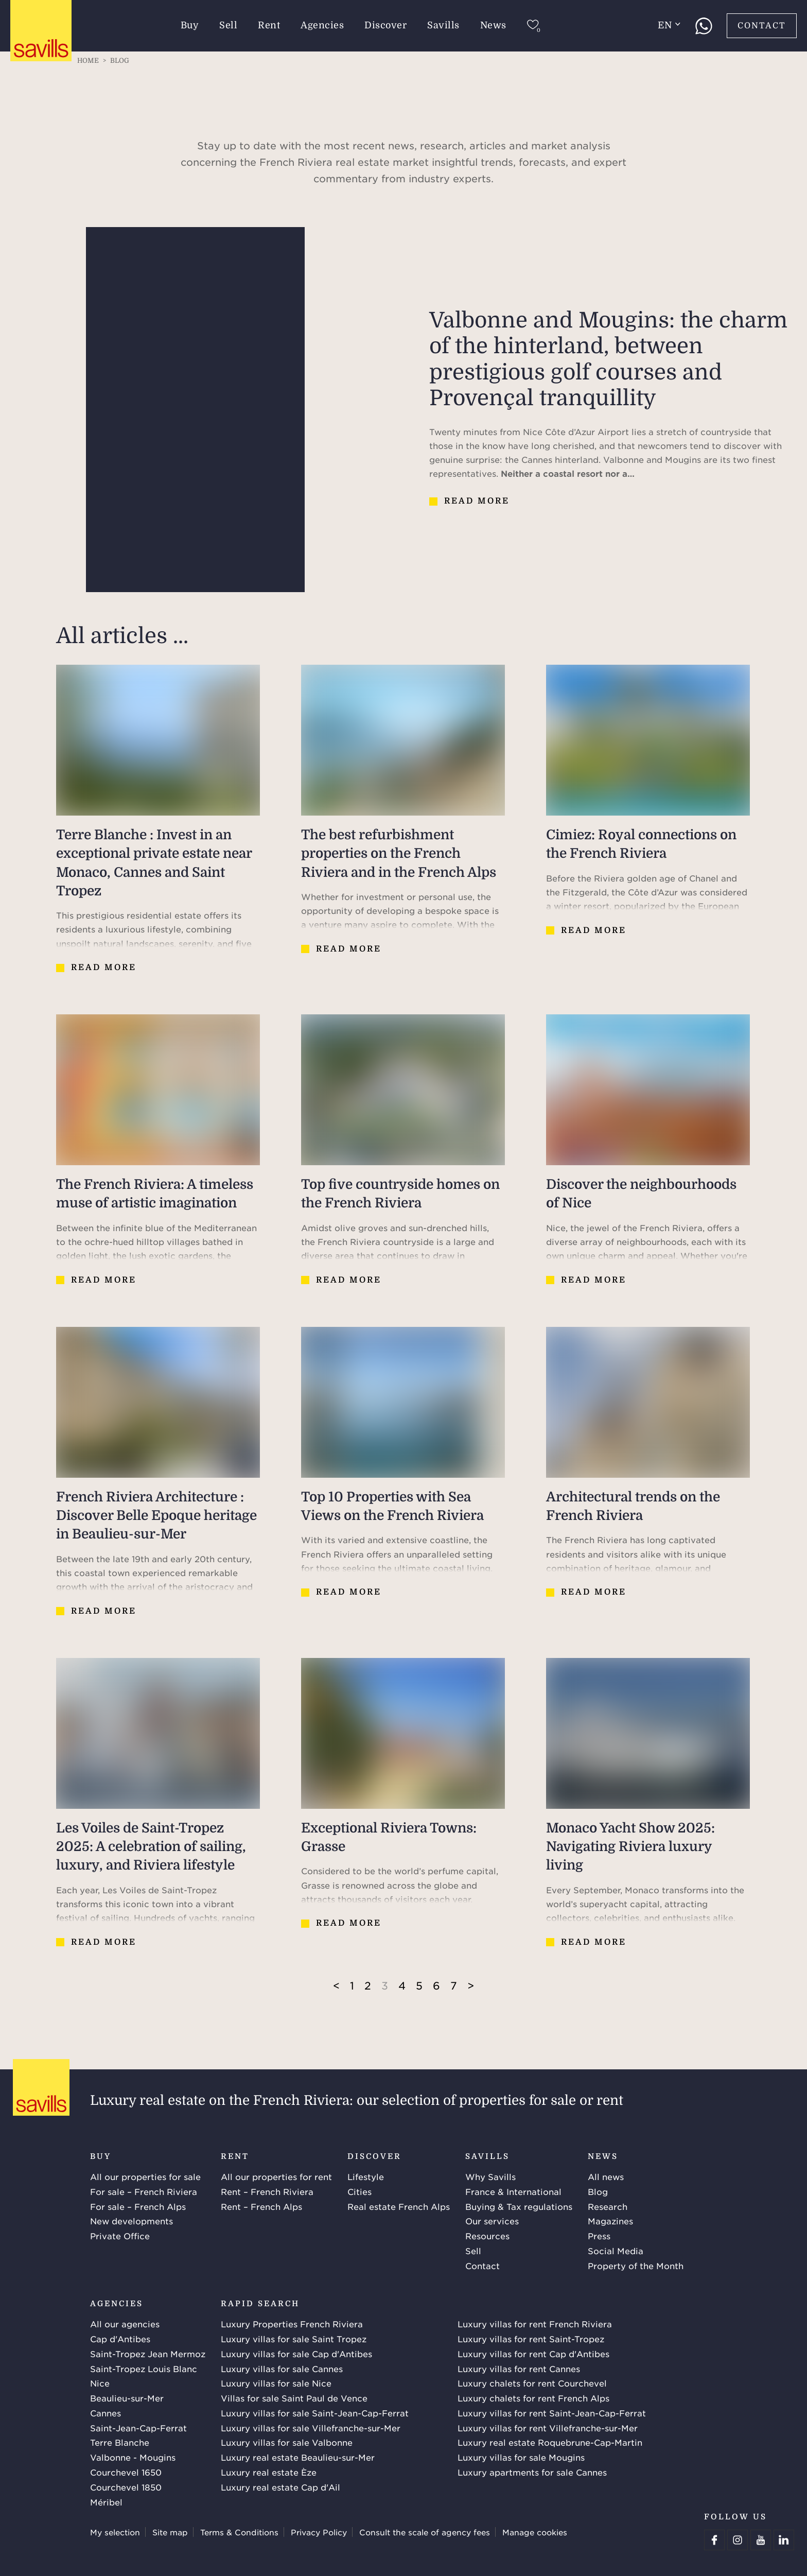  What do you see at coordinates (607, 2206) in the screenshot?
I see `Research` at bounding box center [607, 2206].